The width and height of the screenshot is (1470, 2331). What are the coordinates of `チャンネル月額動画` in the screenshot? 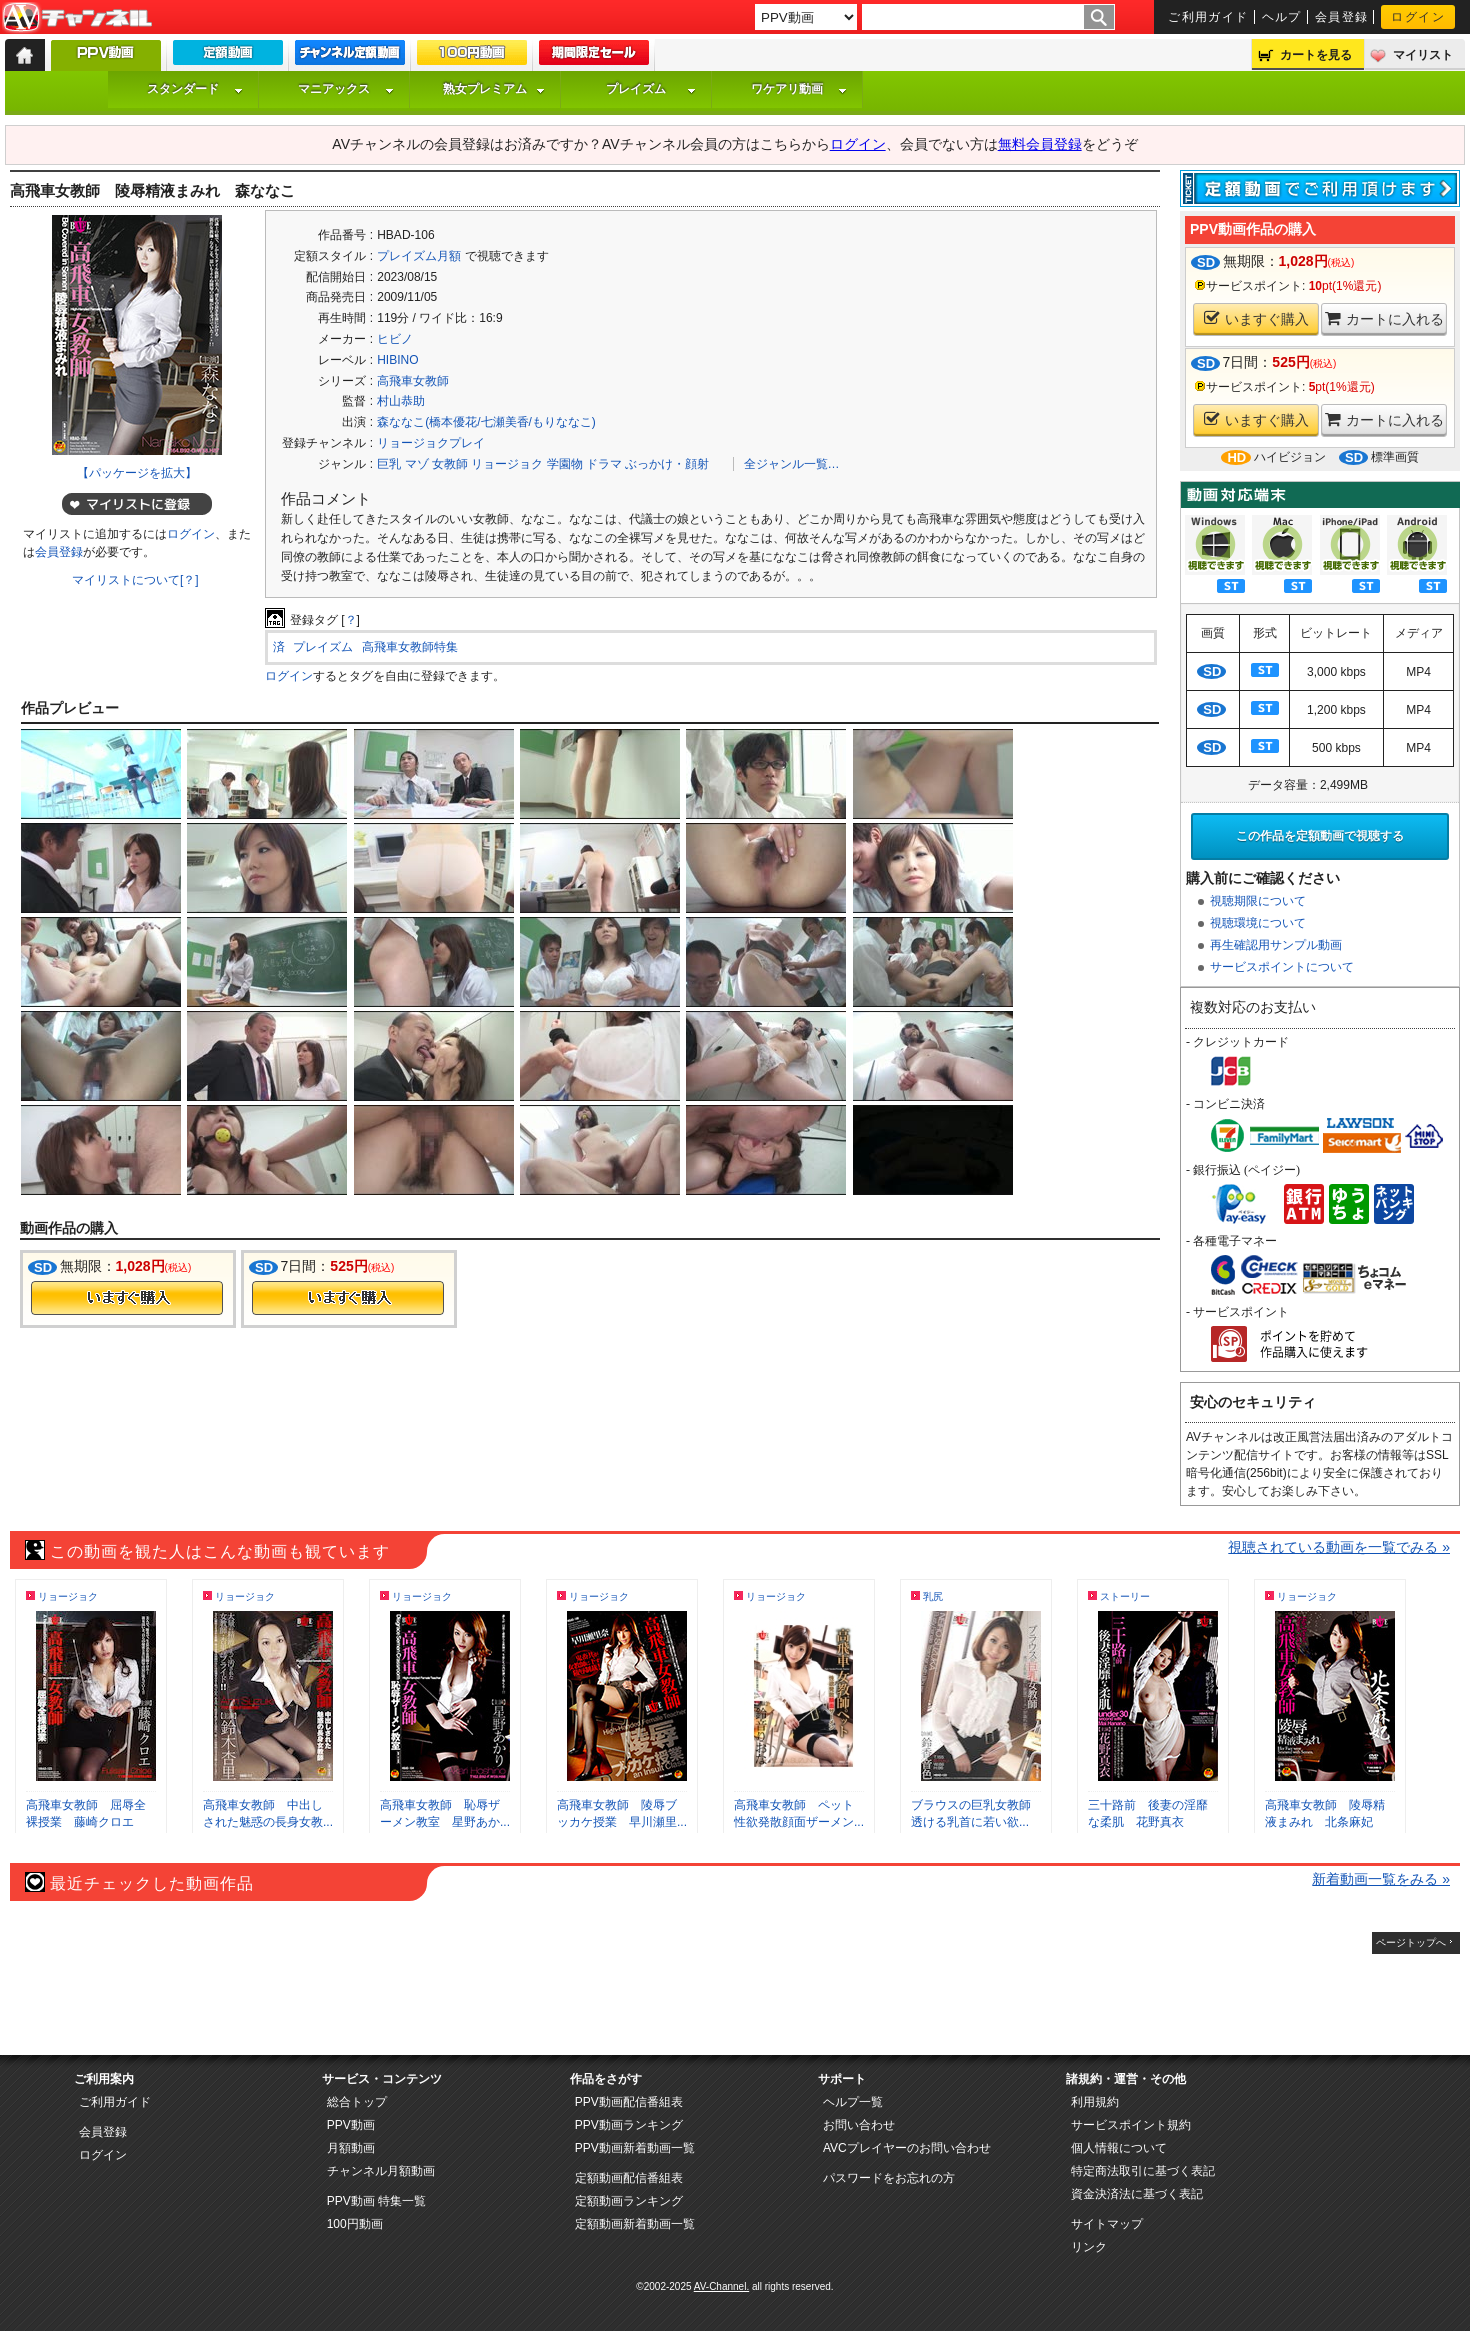 It's located at (381, 2171).